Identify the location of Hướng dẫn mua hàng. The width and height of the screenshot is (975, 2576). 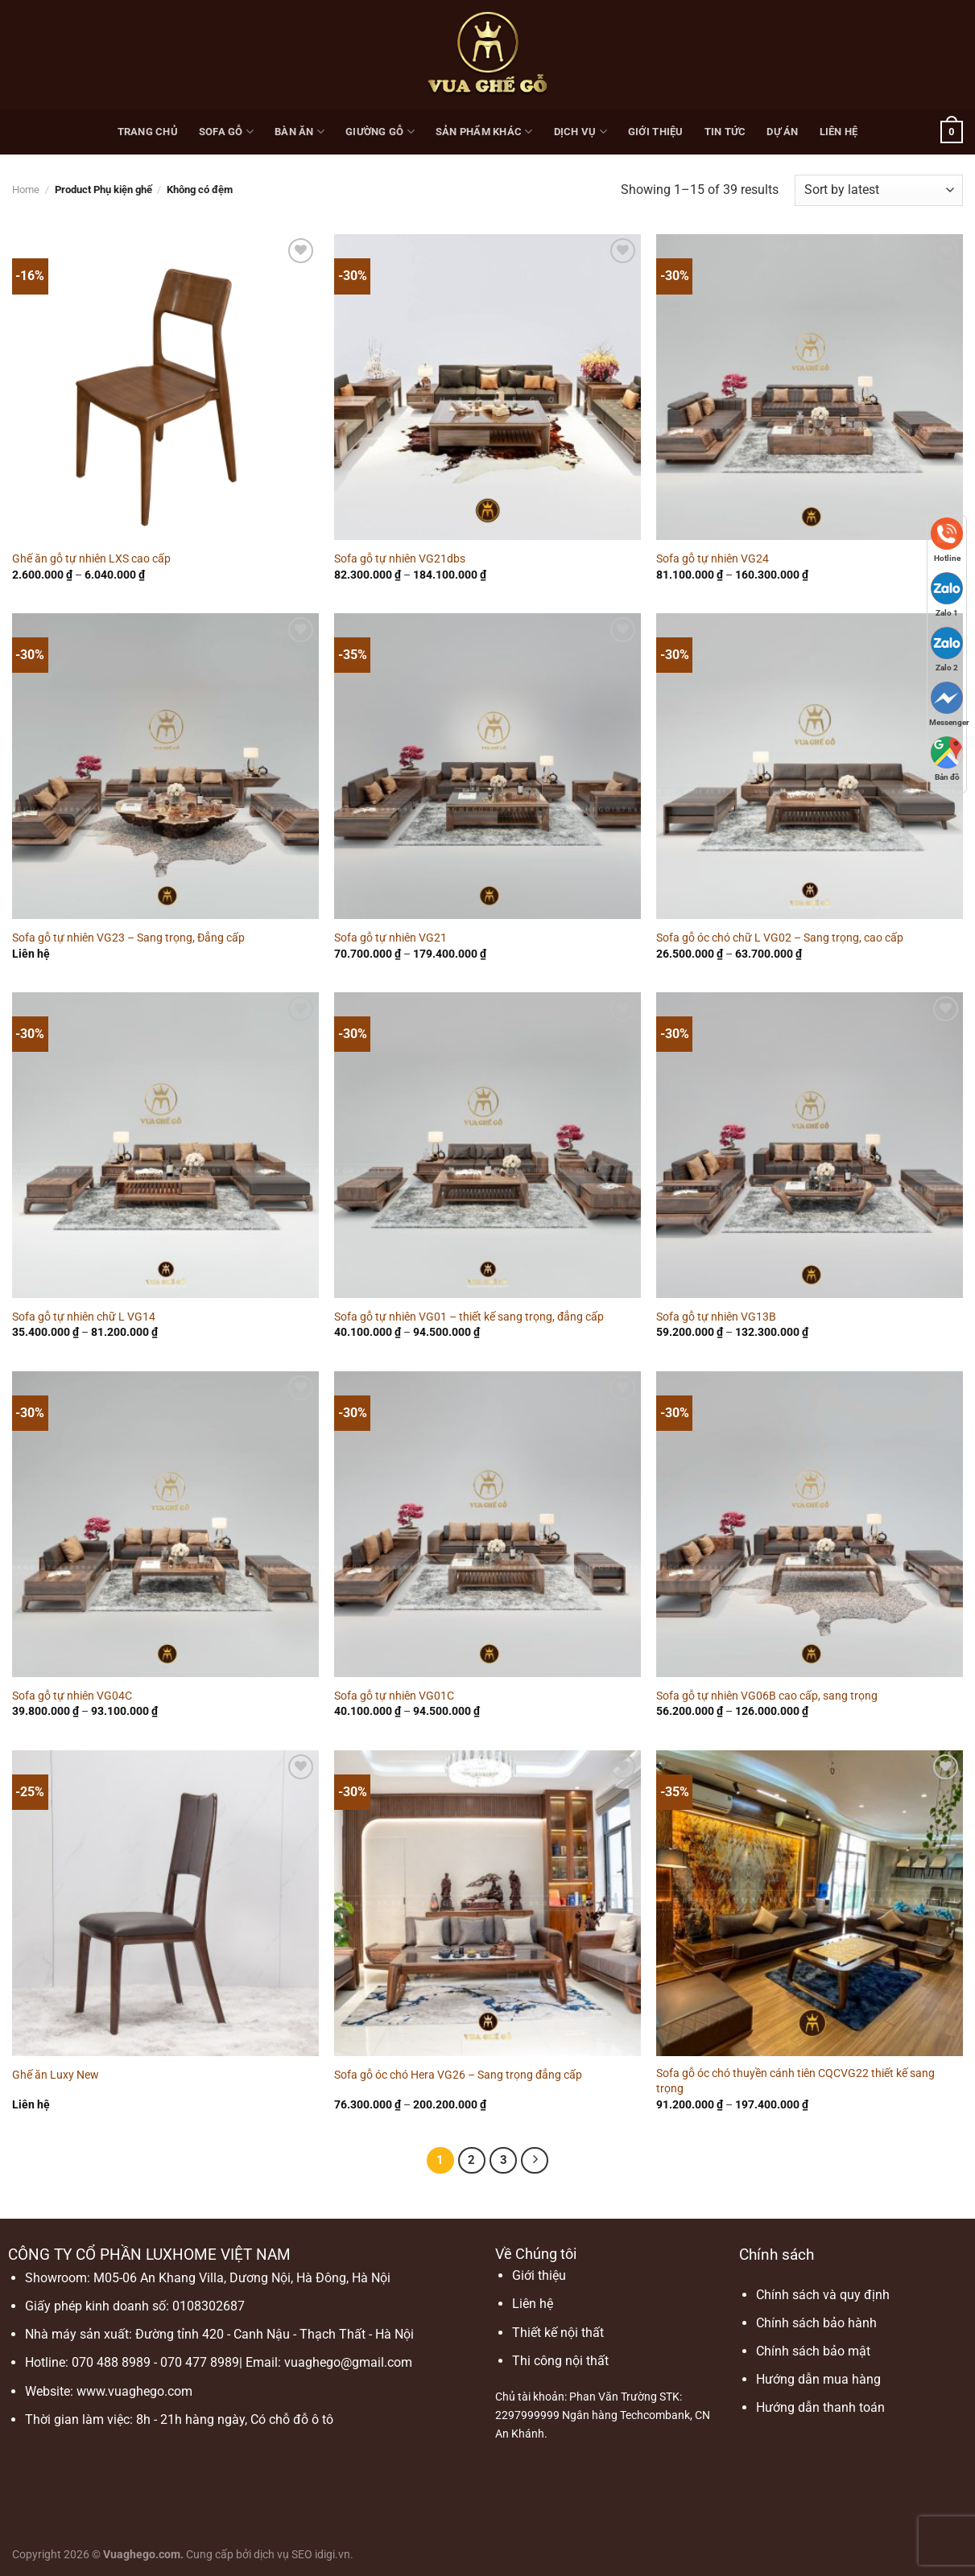
(818, 2379).